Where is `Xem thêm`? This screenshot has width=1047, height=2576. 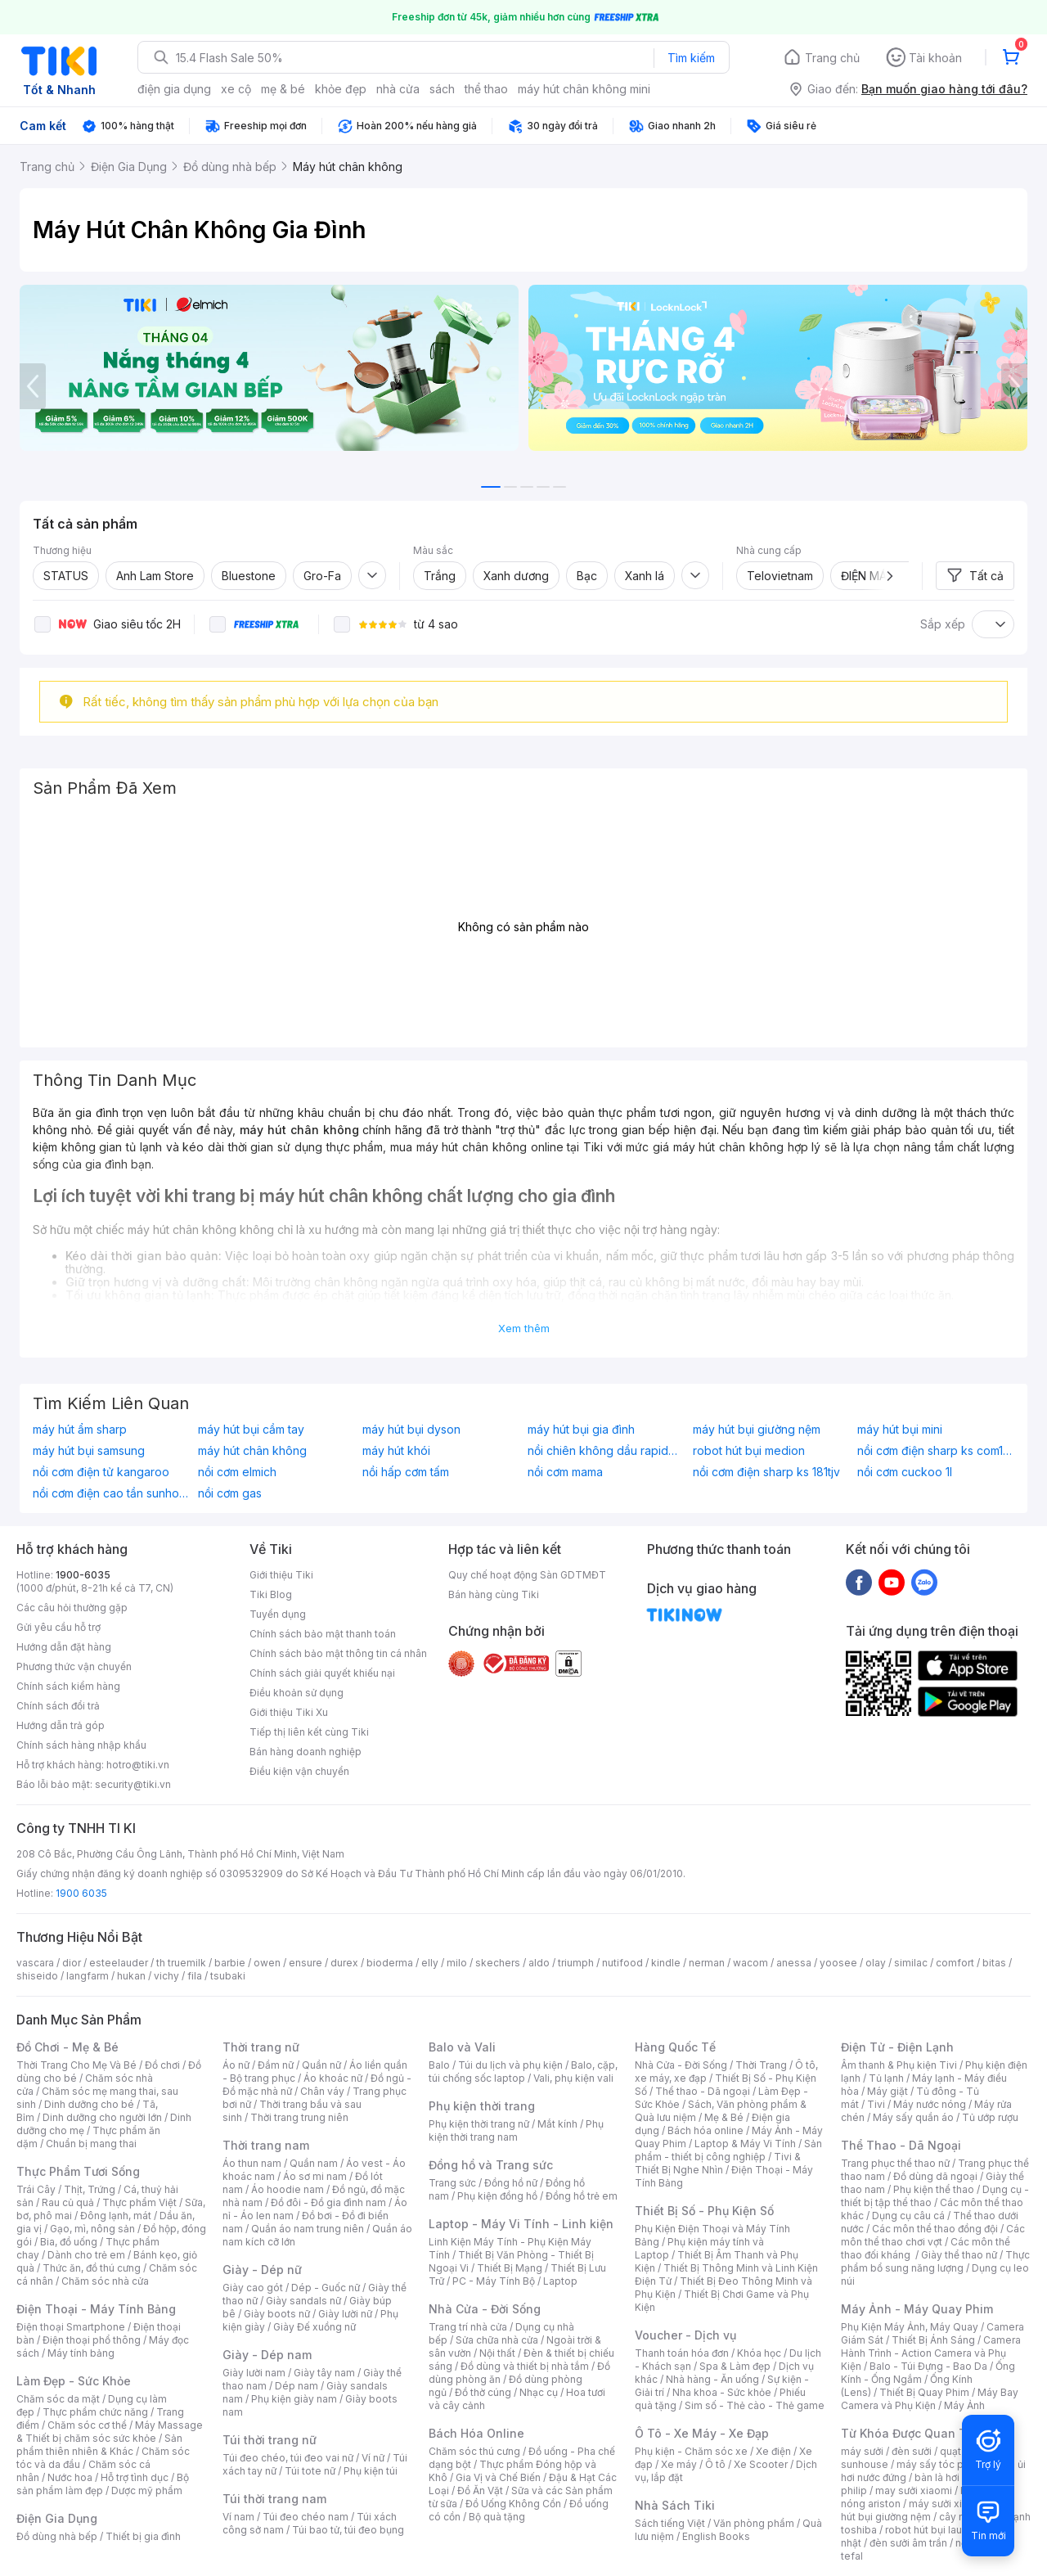 Xem thêm is located at coordinates (524, 1328).